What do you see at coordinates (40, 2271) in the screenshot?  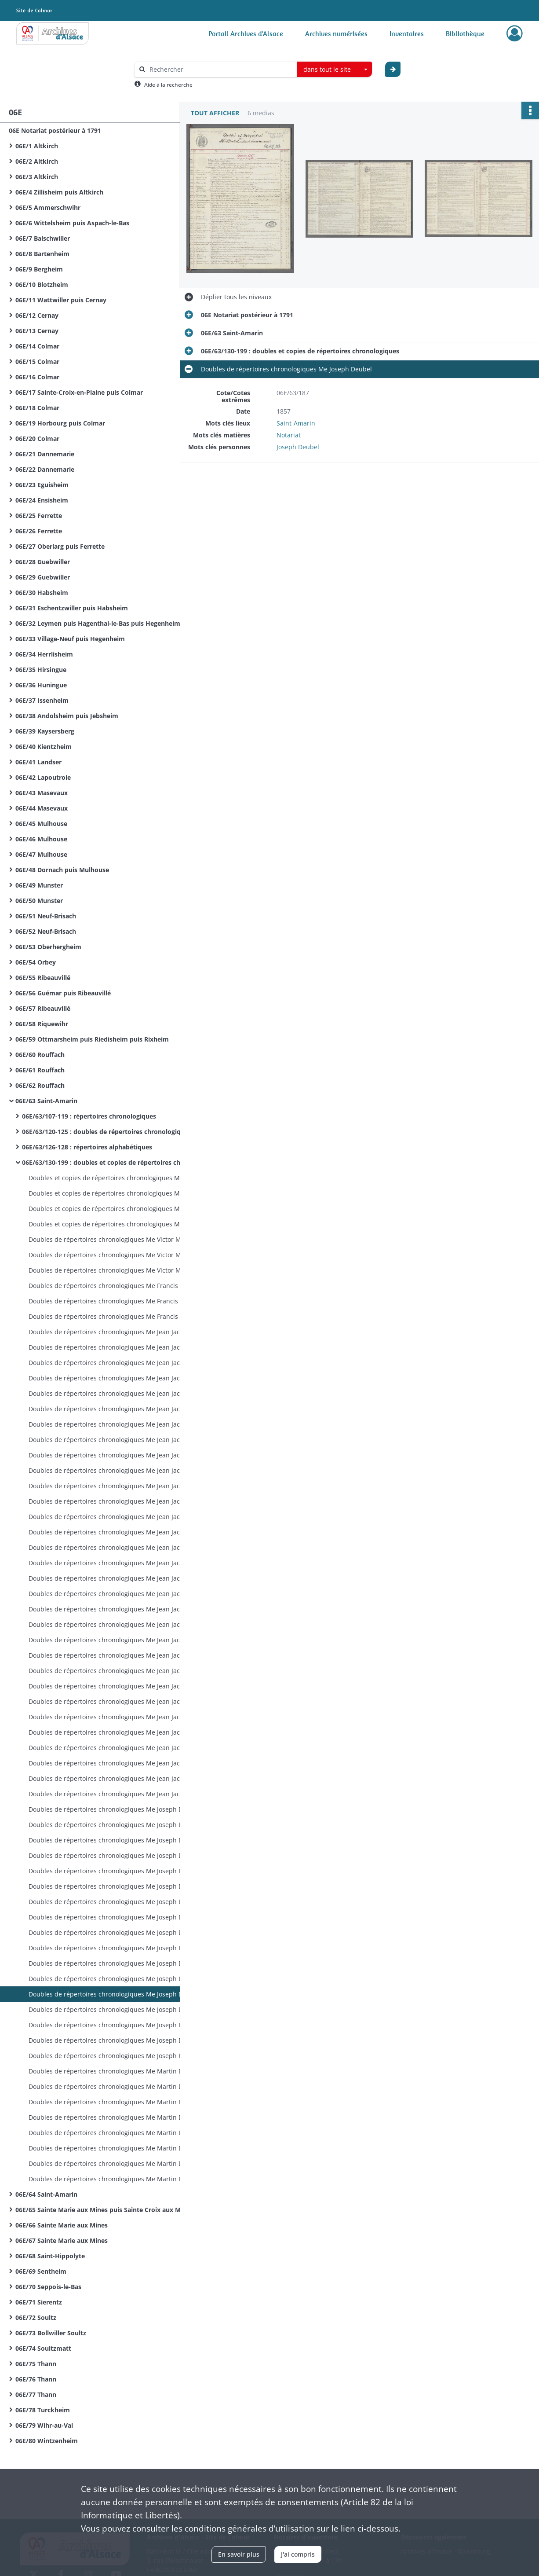 I see `06E/69 Sentheim` at bounding box center [40, 2271].